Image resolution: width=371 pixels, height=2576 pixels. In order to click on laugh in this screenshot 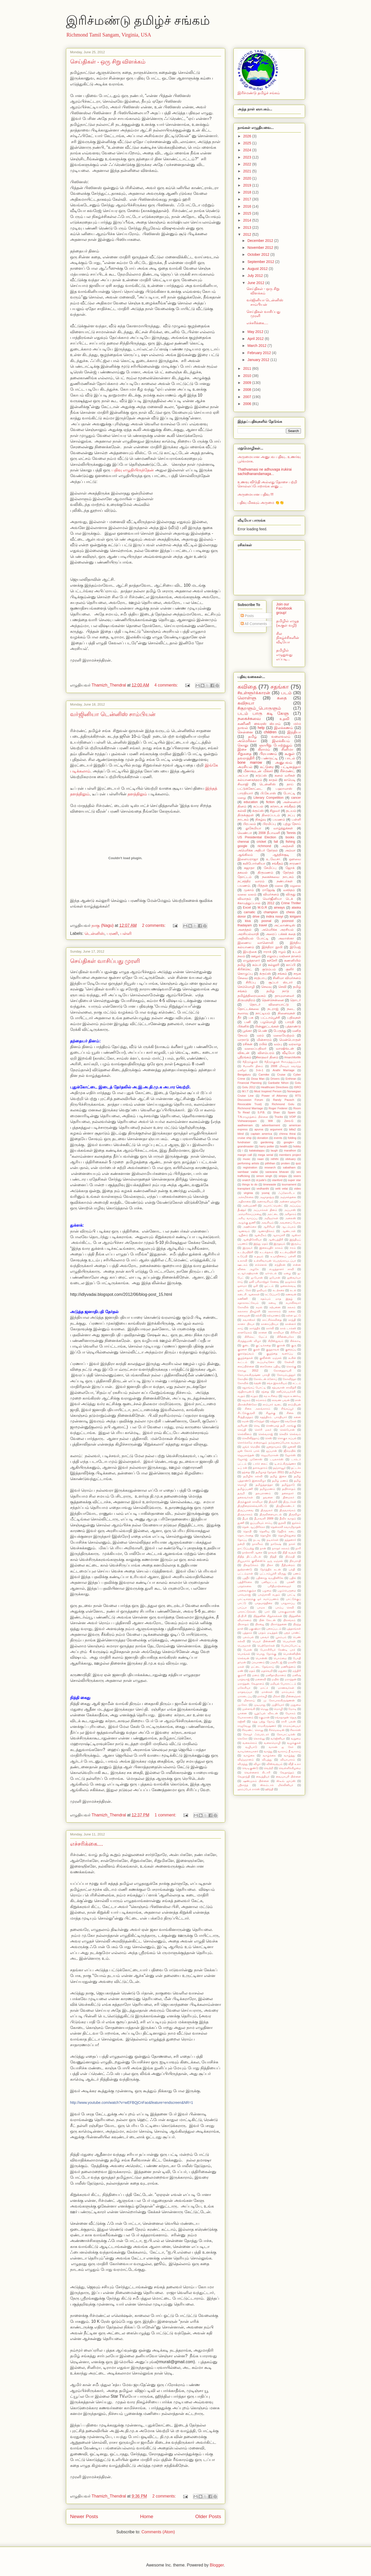, I will do `click(274, 1150)`.